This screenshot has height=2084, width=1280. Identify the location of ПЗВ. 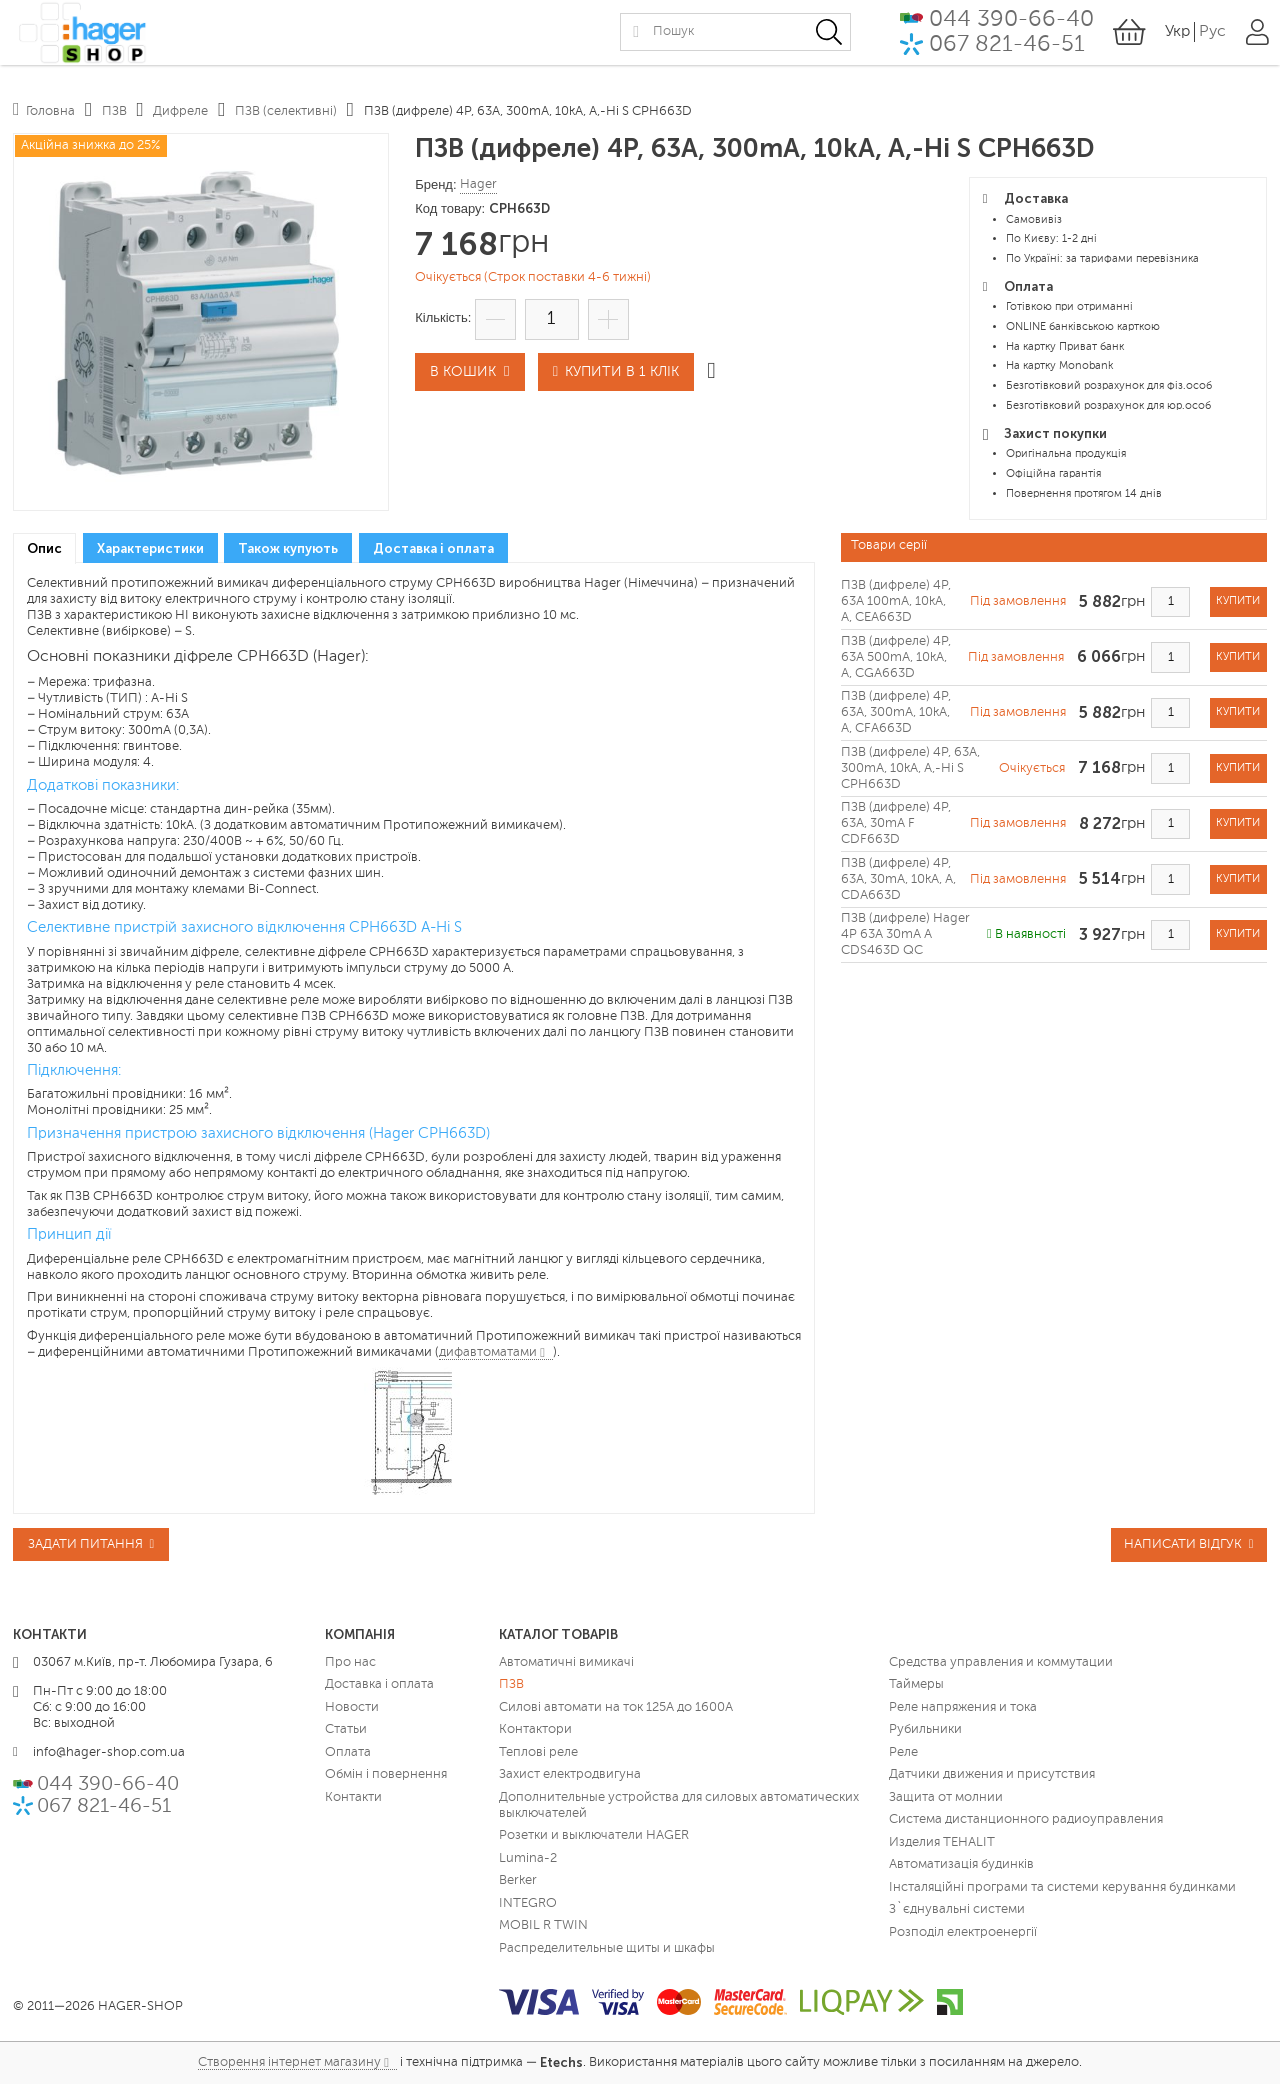
(511, 1684).